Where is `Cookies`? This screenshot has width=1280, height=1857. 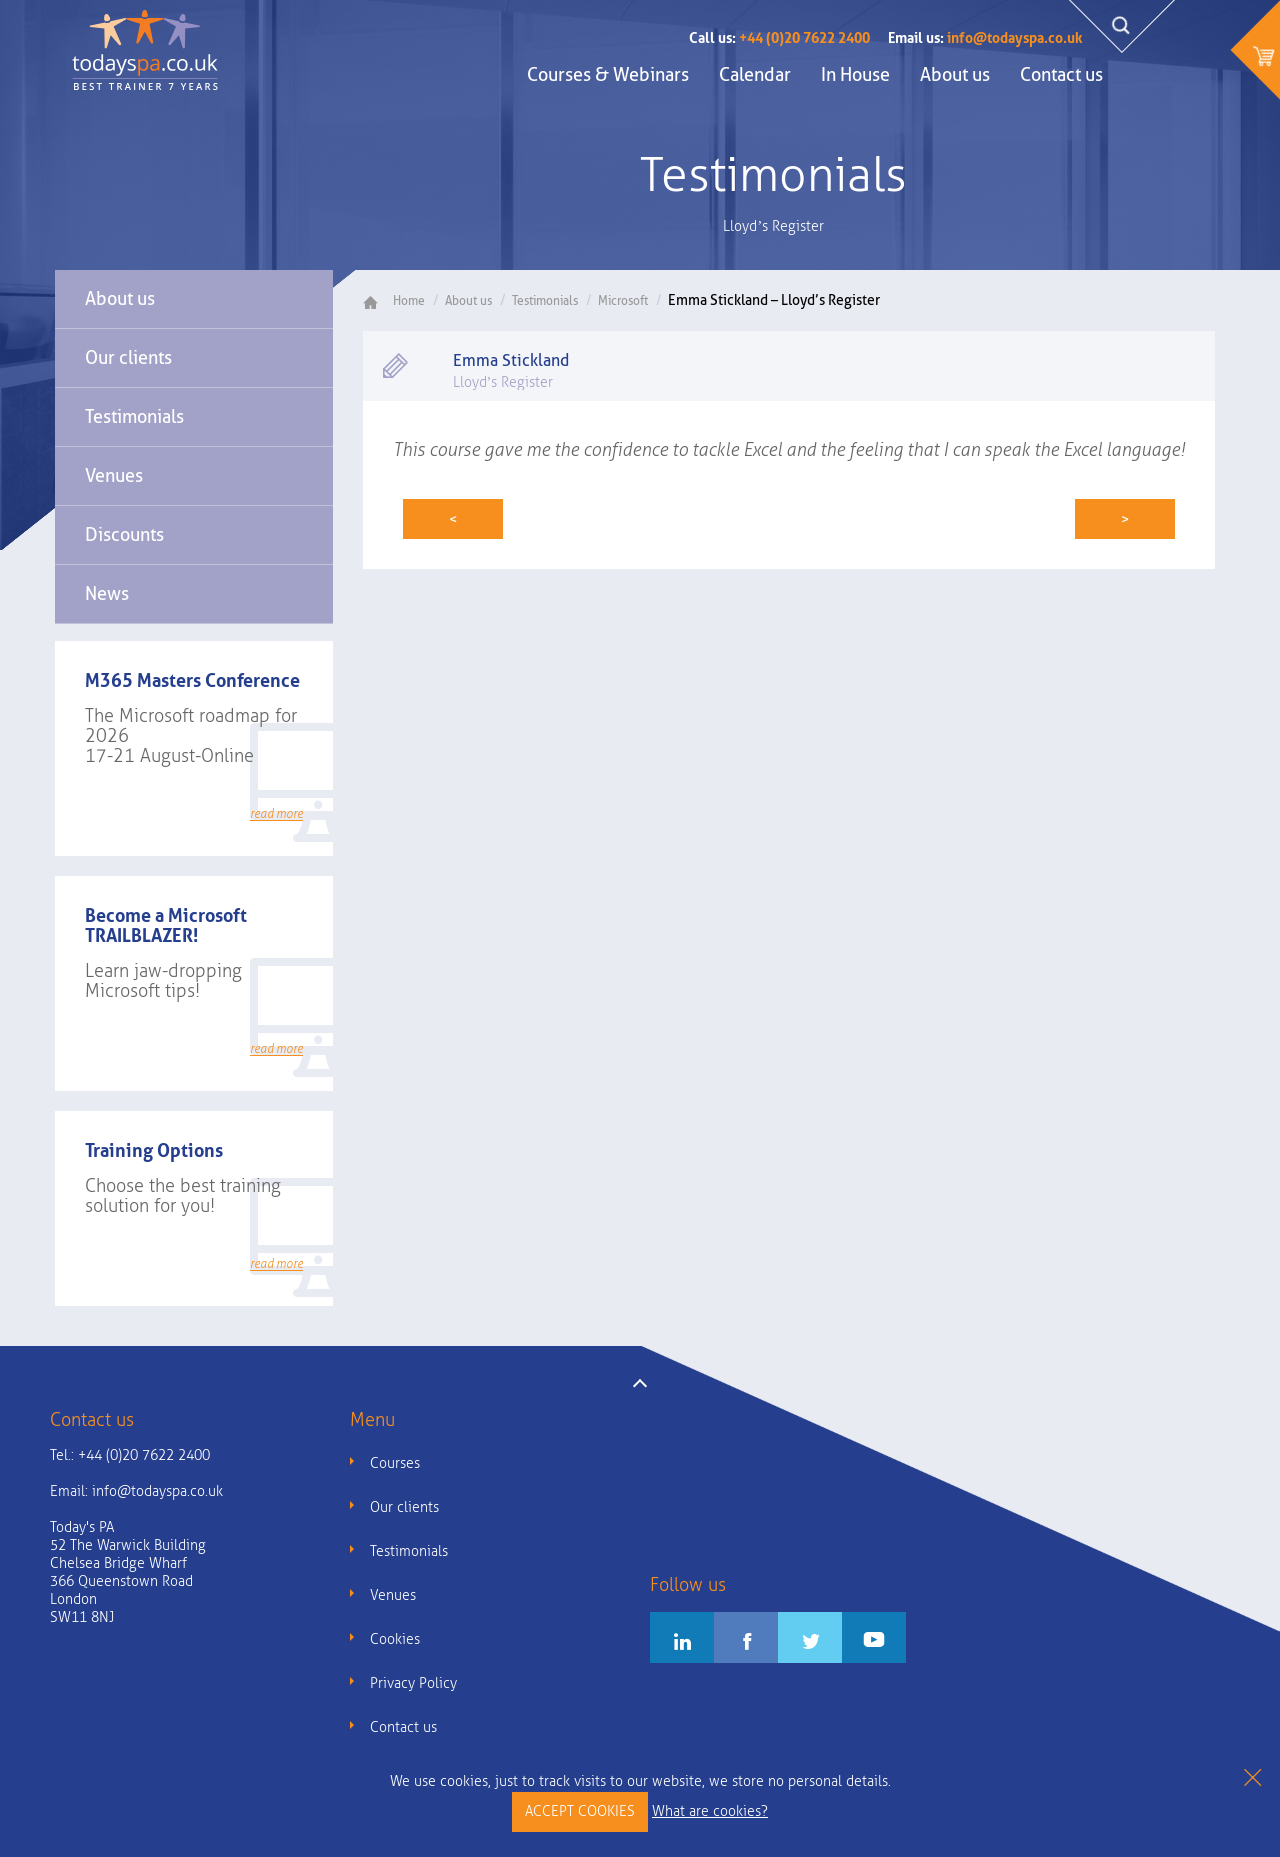
Cookies is located at coordinates (395, 1639).